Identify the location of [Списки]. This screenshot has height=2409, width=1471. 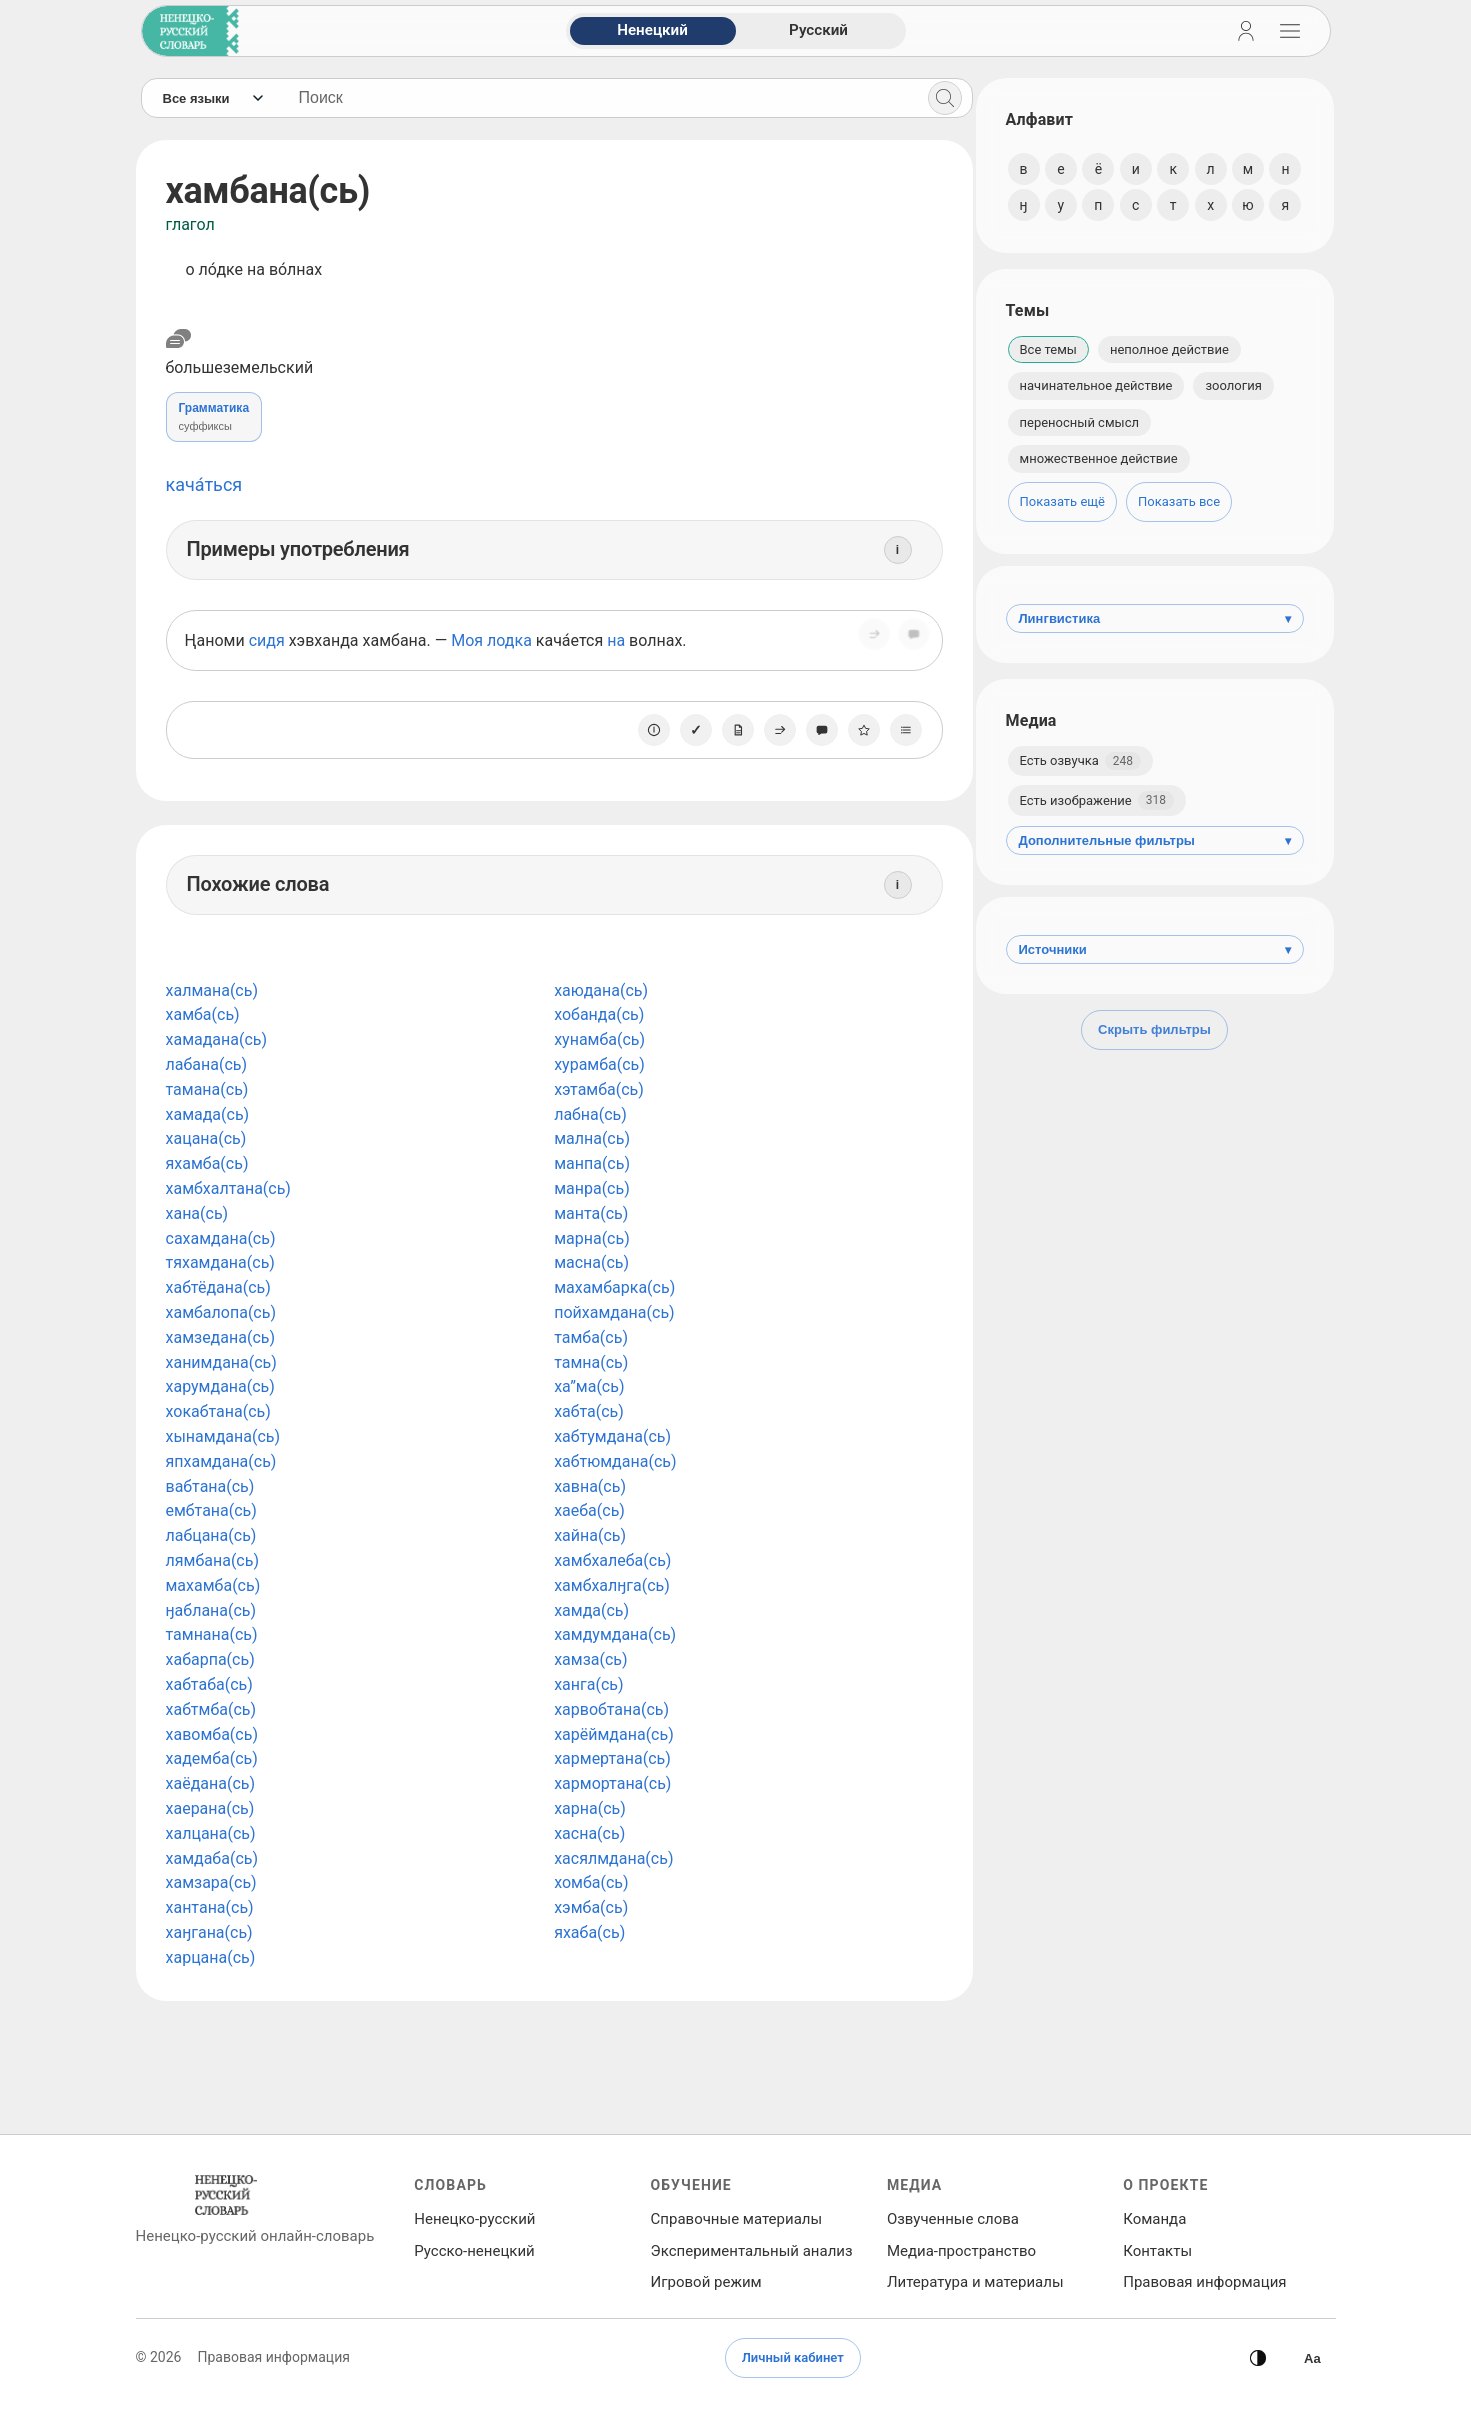
(899, 730).